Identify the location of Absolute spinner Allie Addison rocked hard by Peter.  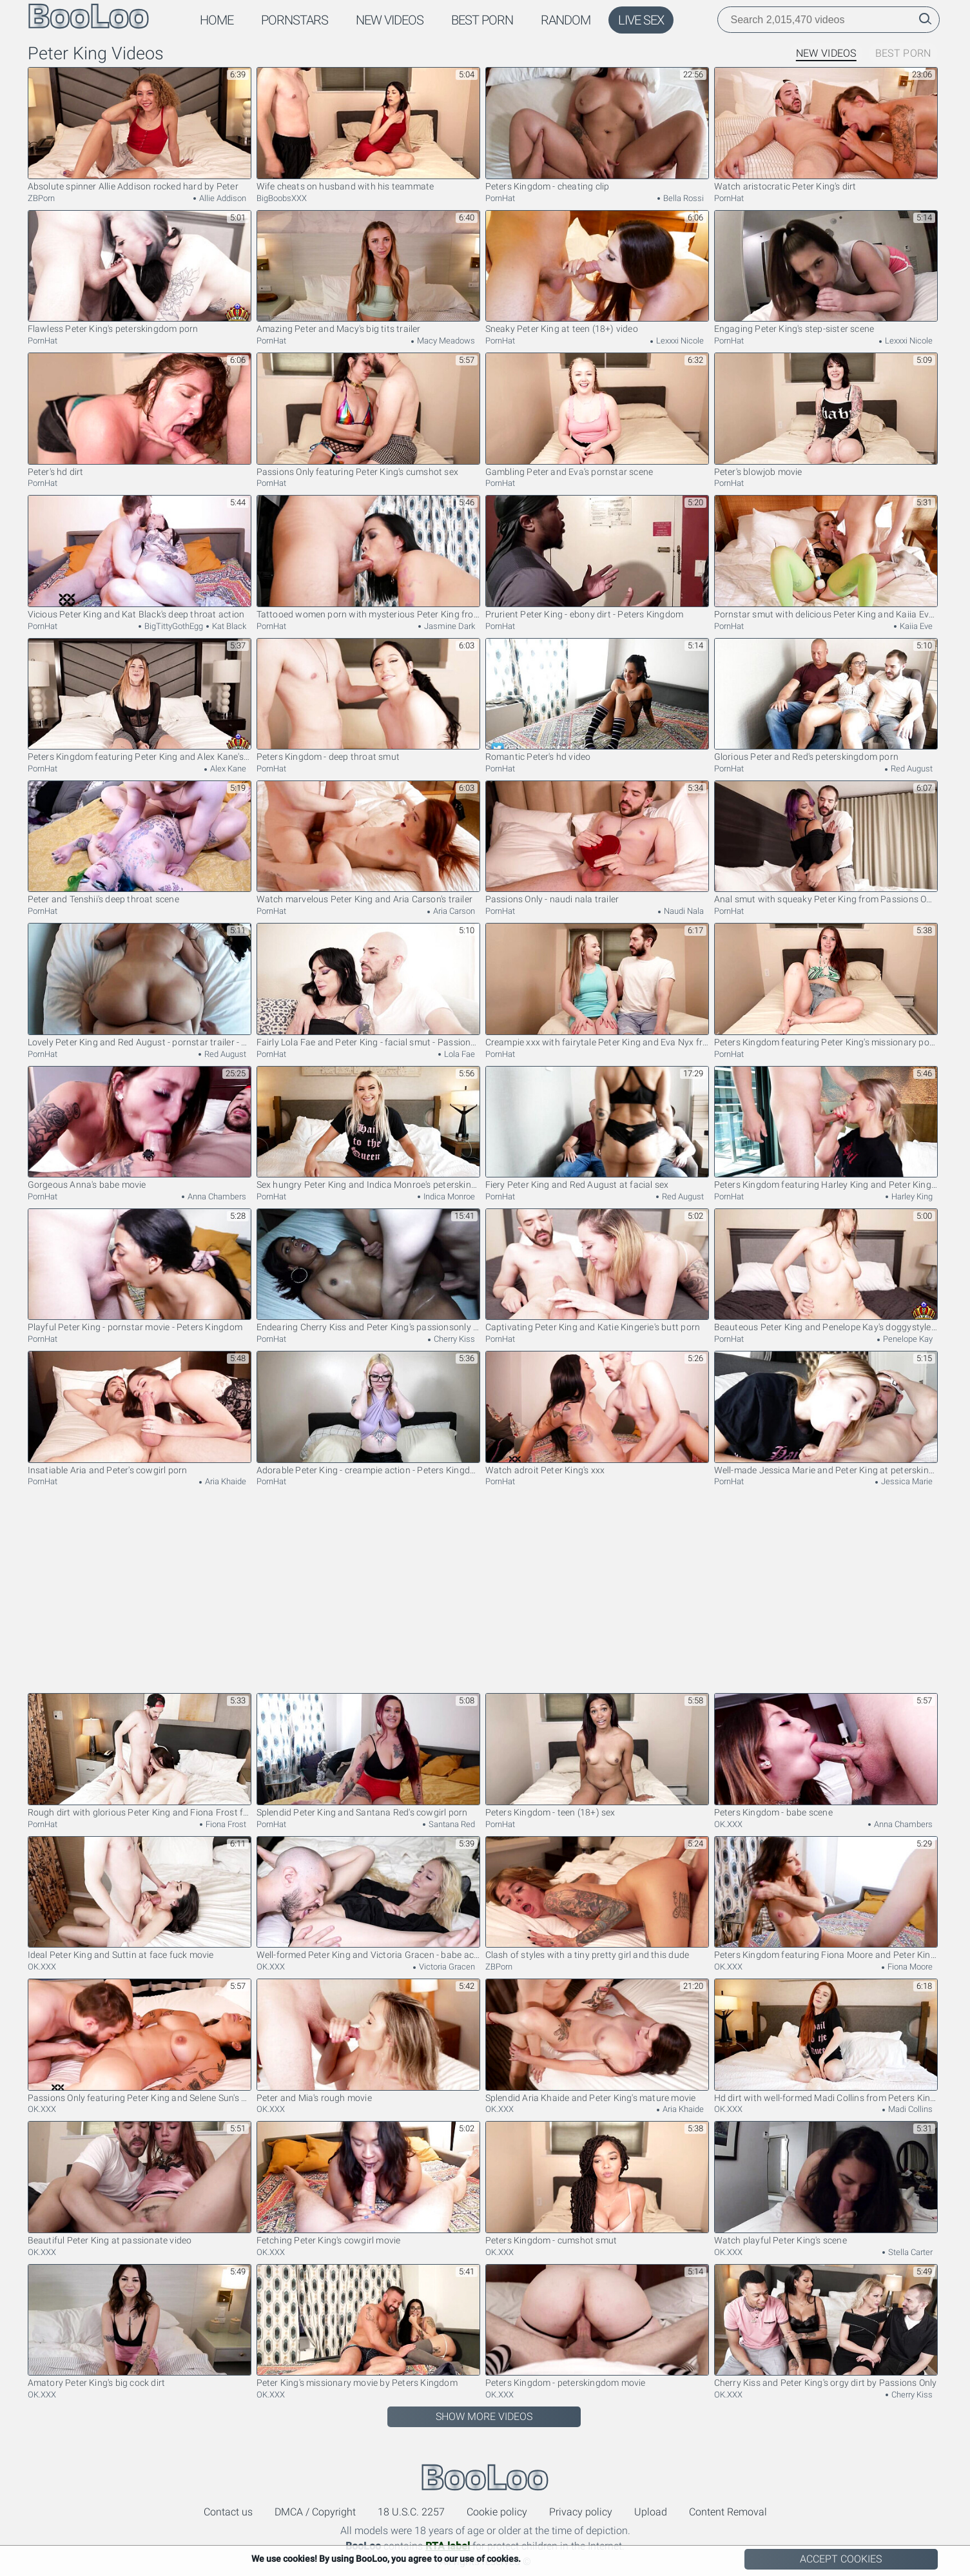
(139, 129).